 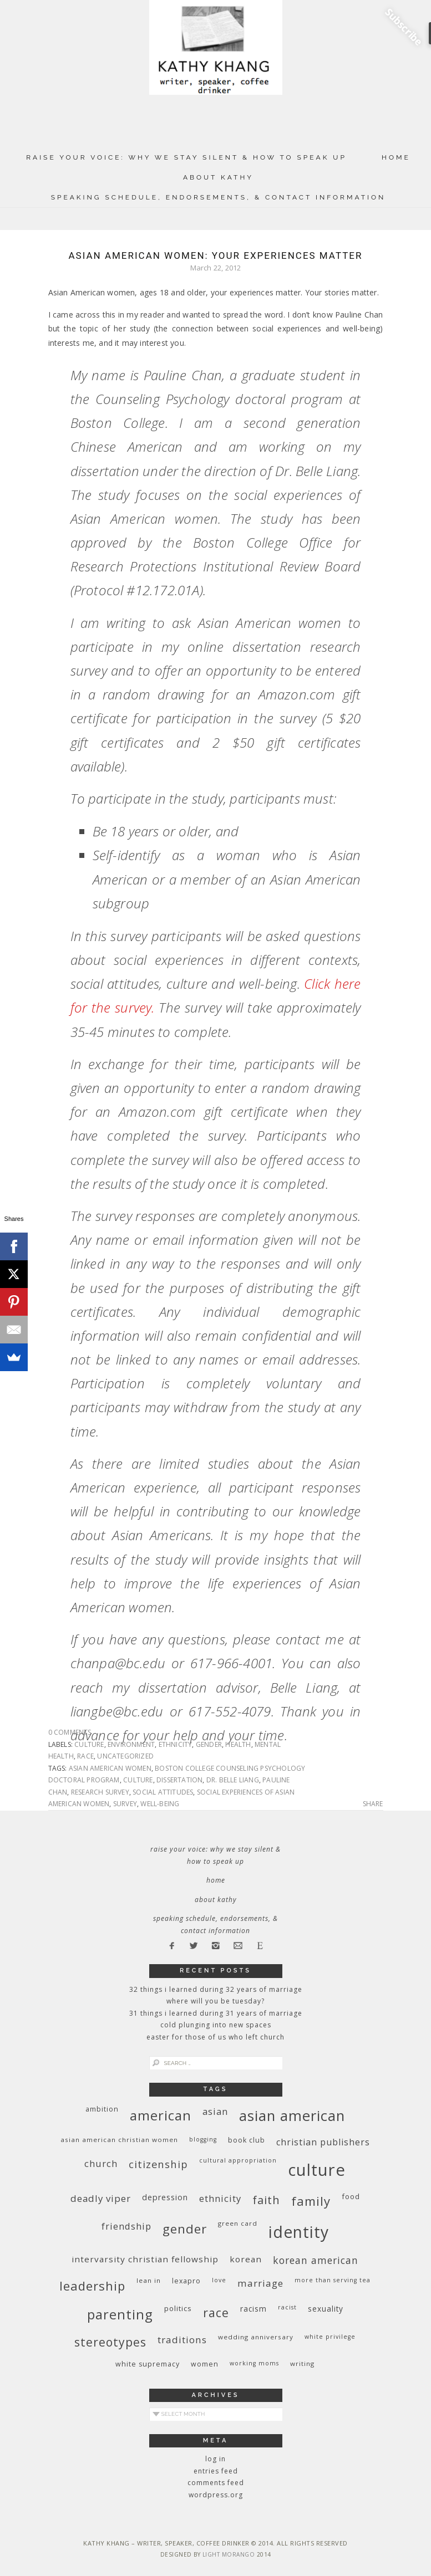 I want to click on survey, so click(x=125, y=1803).